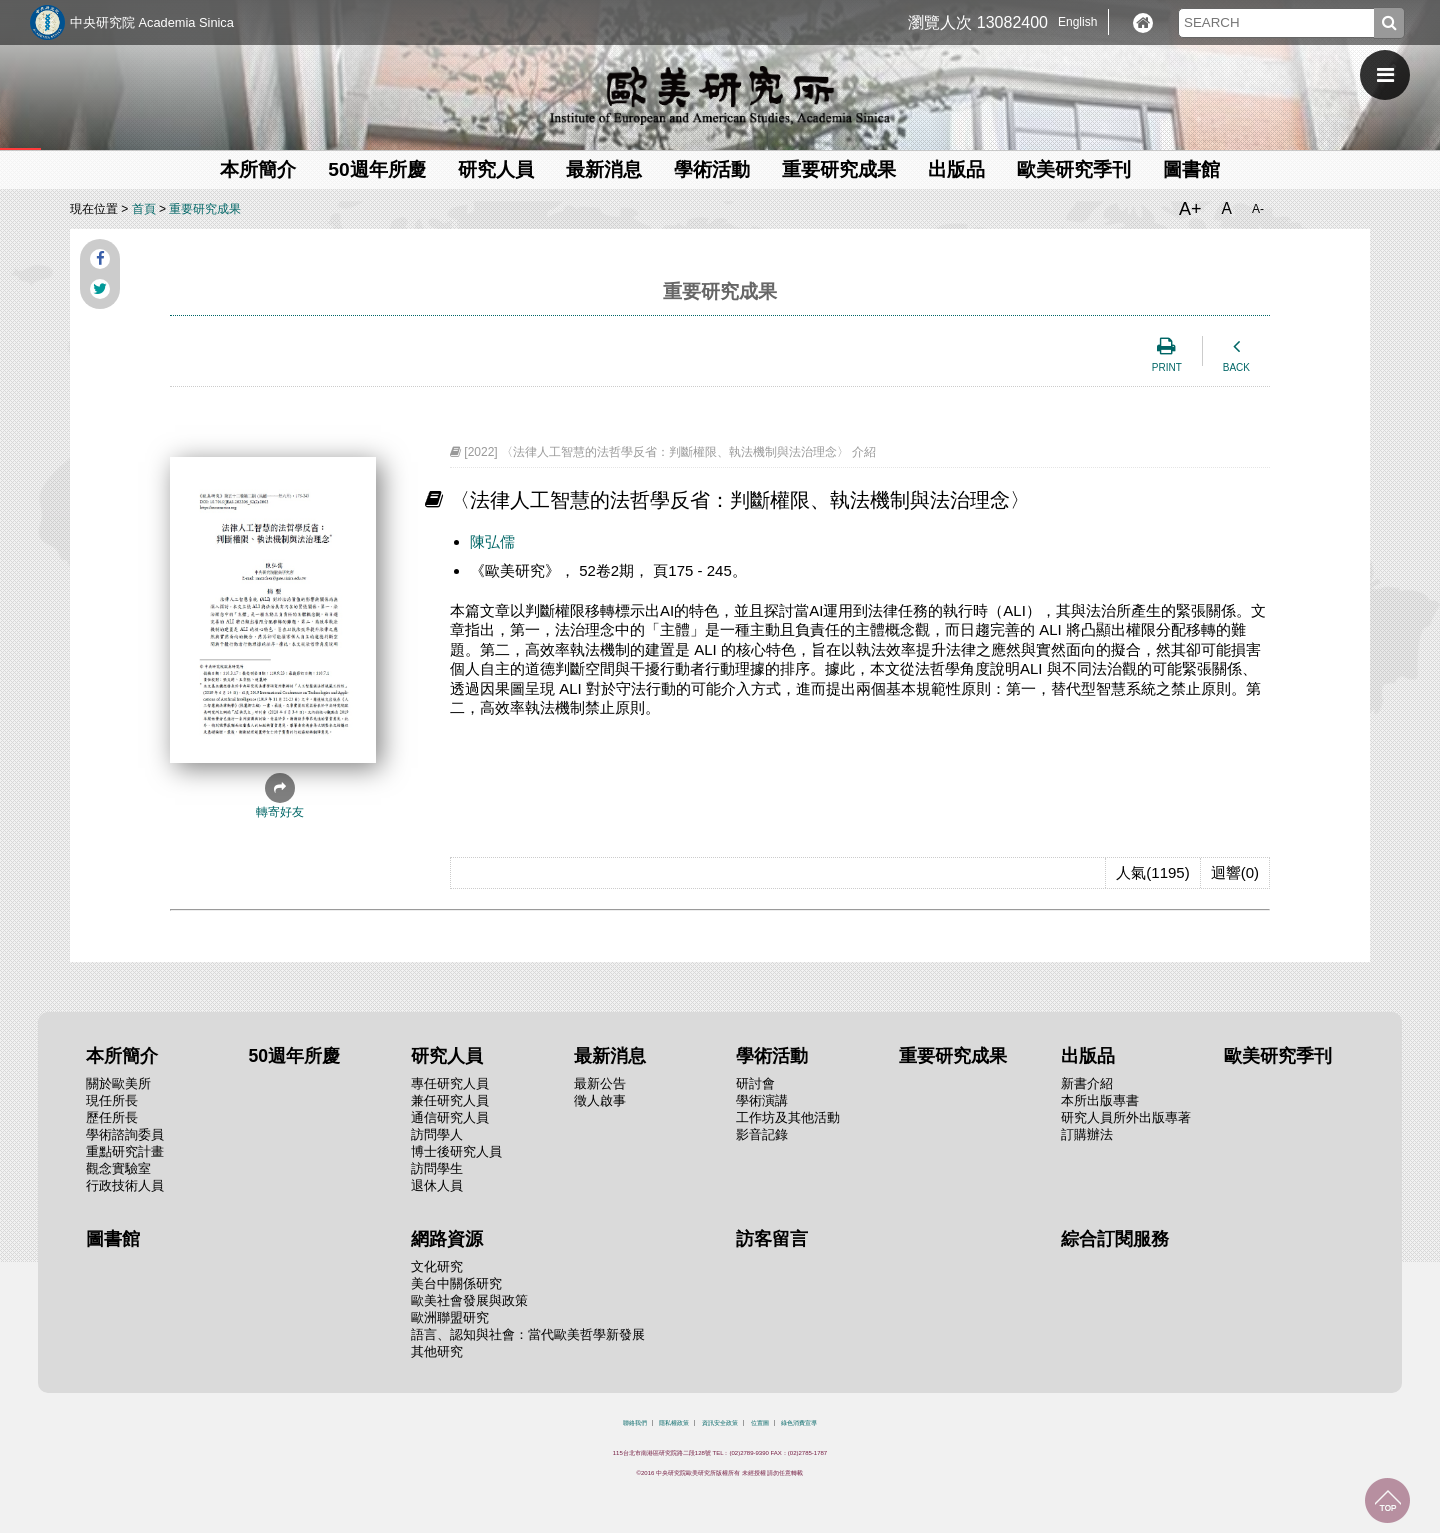 The width and height of the screenshot is (1440, 1533). I want to click on 訪客留言, so click(772, 1239).